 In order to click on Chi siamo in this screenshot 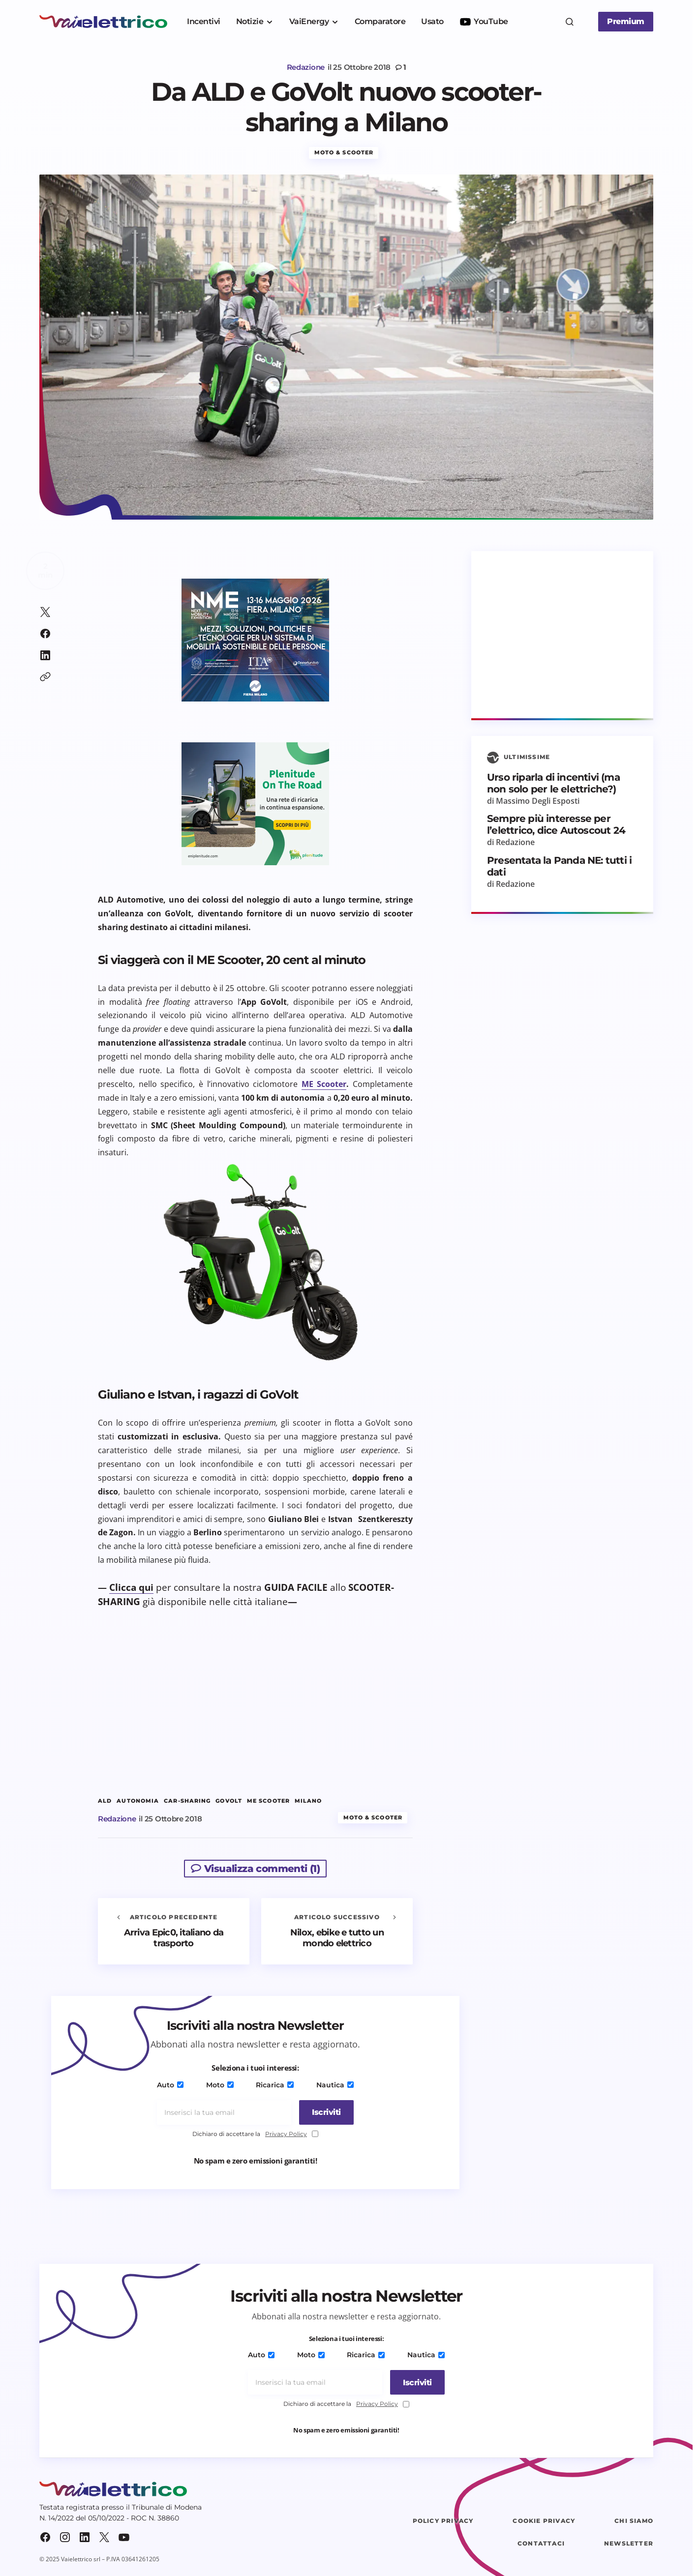, I will do `click(633, 2523)`.